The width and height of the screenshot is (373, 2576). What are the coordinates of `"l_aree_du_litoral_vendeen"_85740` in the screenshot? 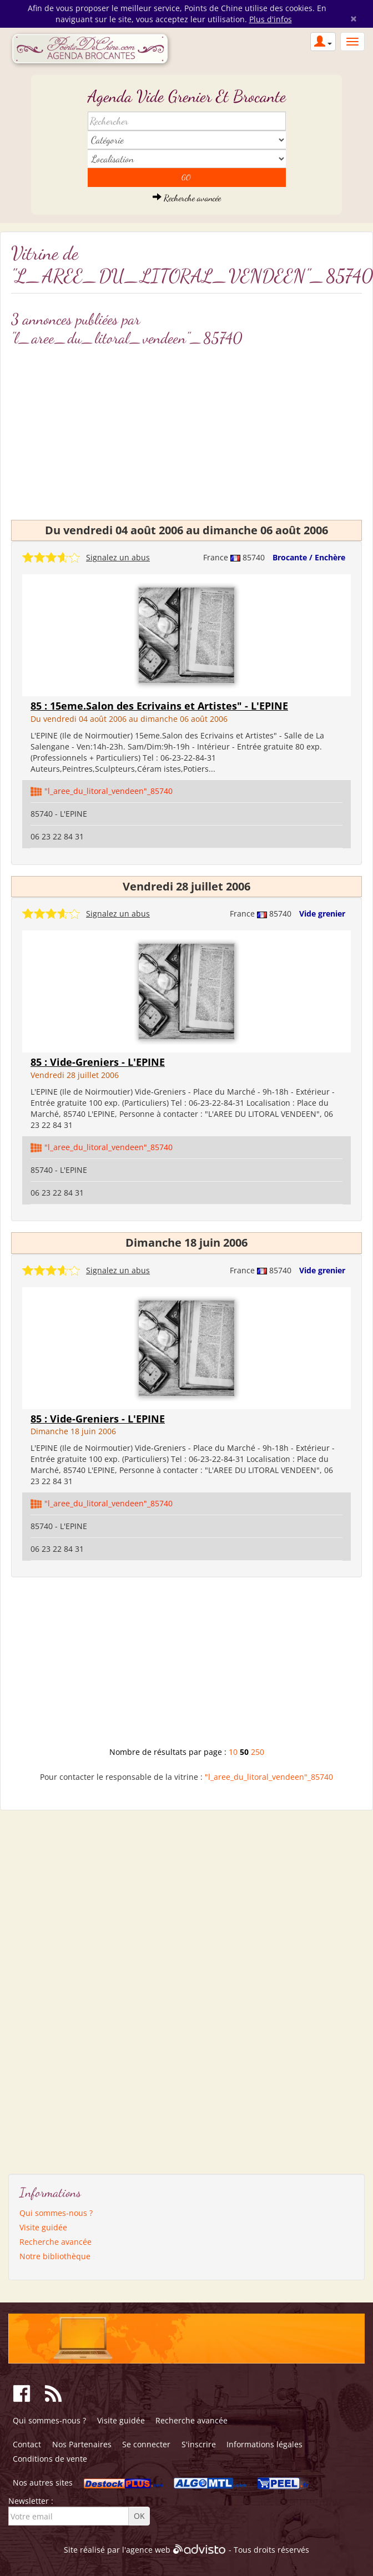 It's located at (108, 791).